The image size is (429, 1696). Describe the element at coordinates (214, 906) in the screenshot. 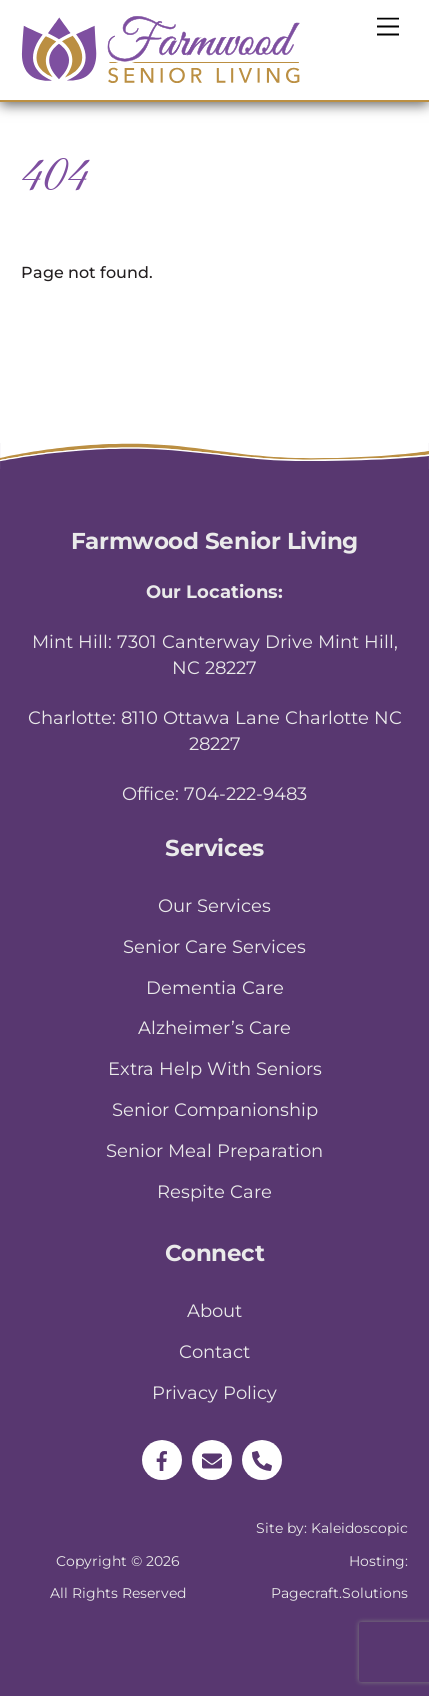

I see `Our Services` at that location.